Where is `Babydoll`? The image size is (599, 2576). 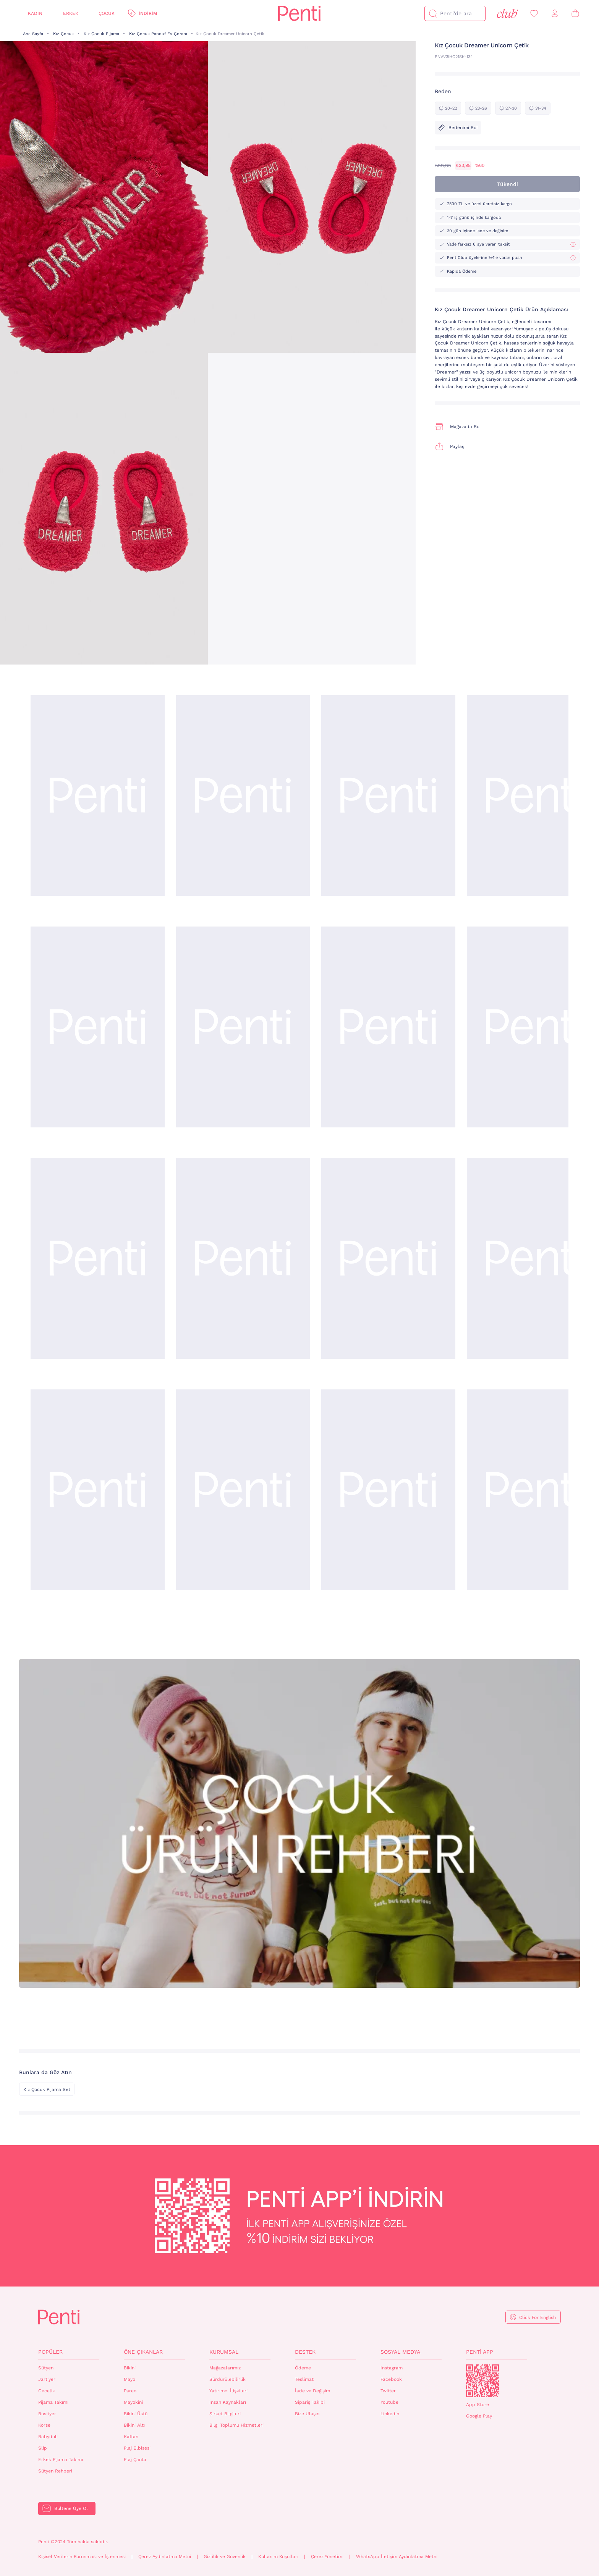
Babydoll is located at coordinates (48, 2436).